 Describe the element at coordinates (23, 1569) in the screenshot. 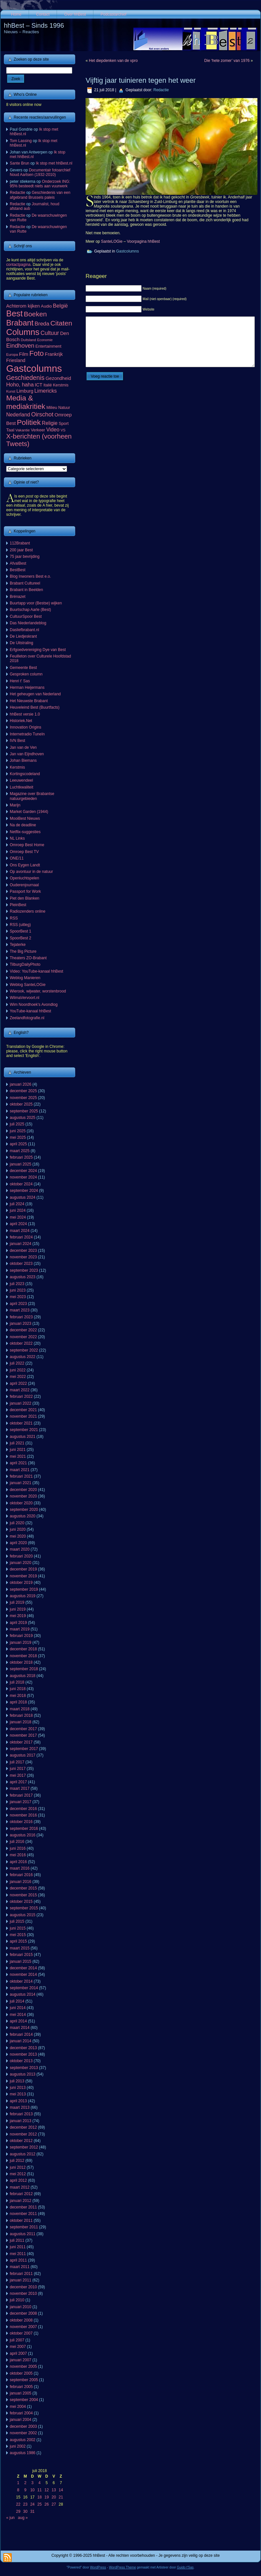

I see `december 2019` at that location.